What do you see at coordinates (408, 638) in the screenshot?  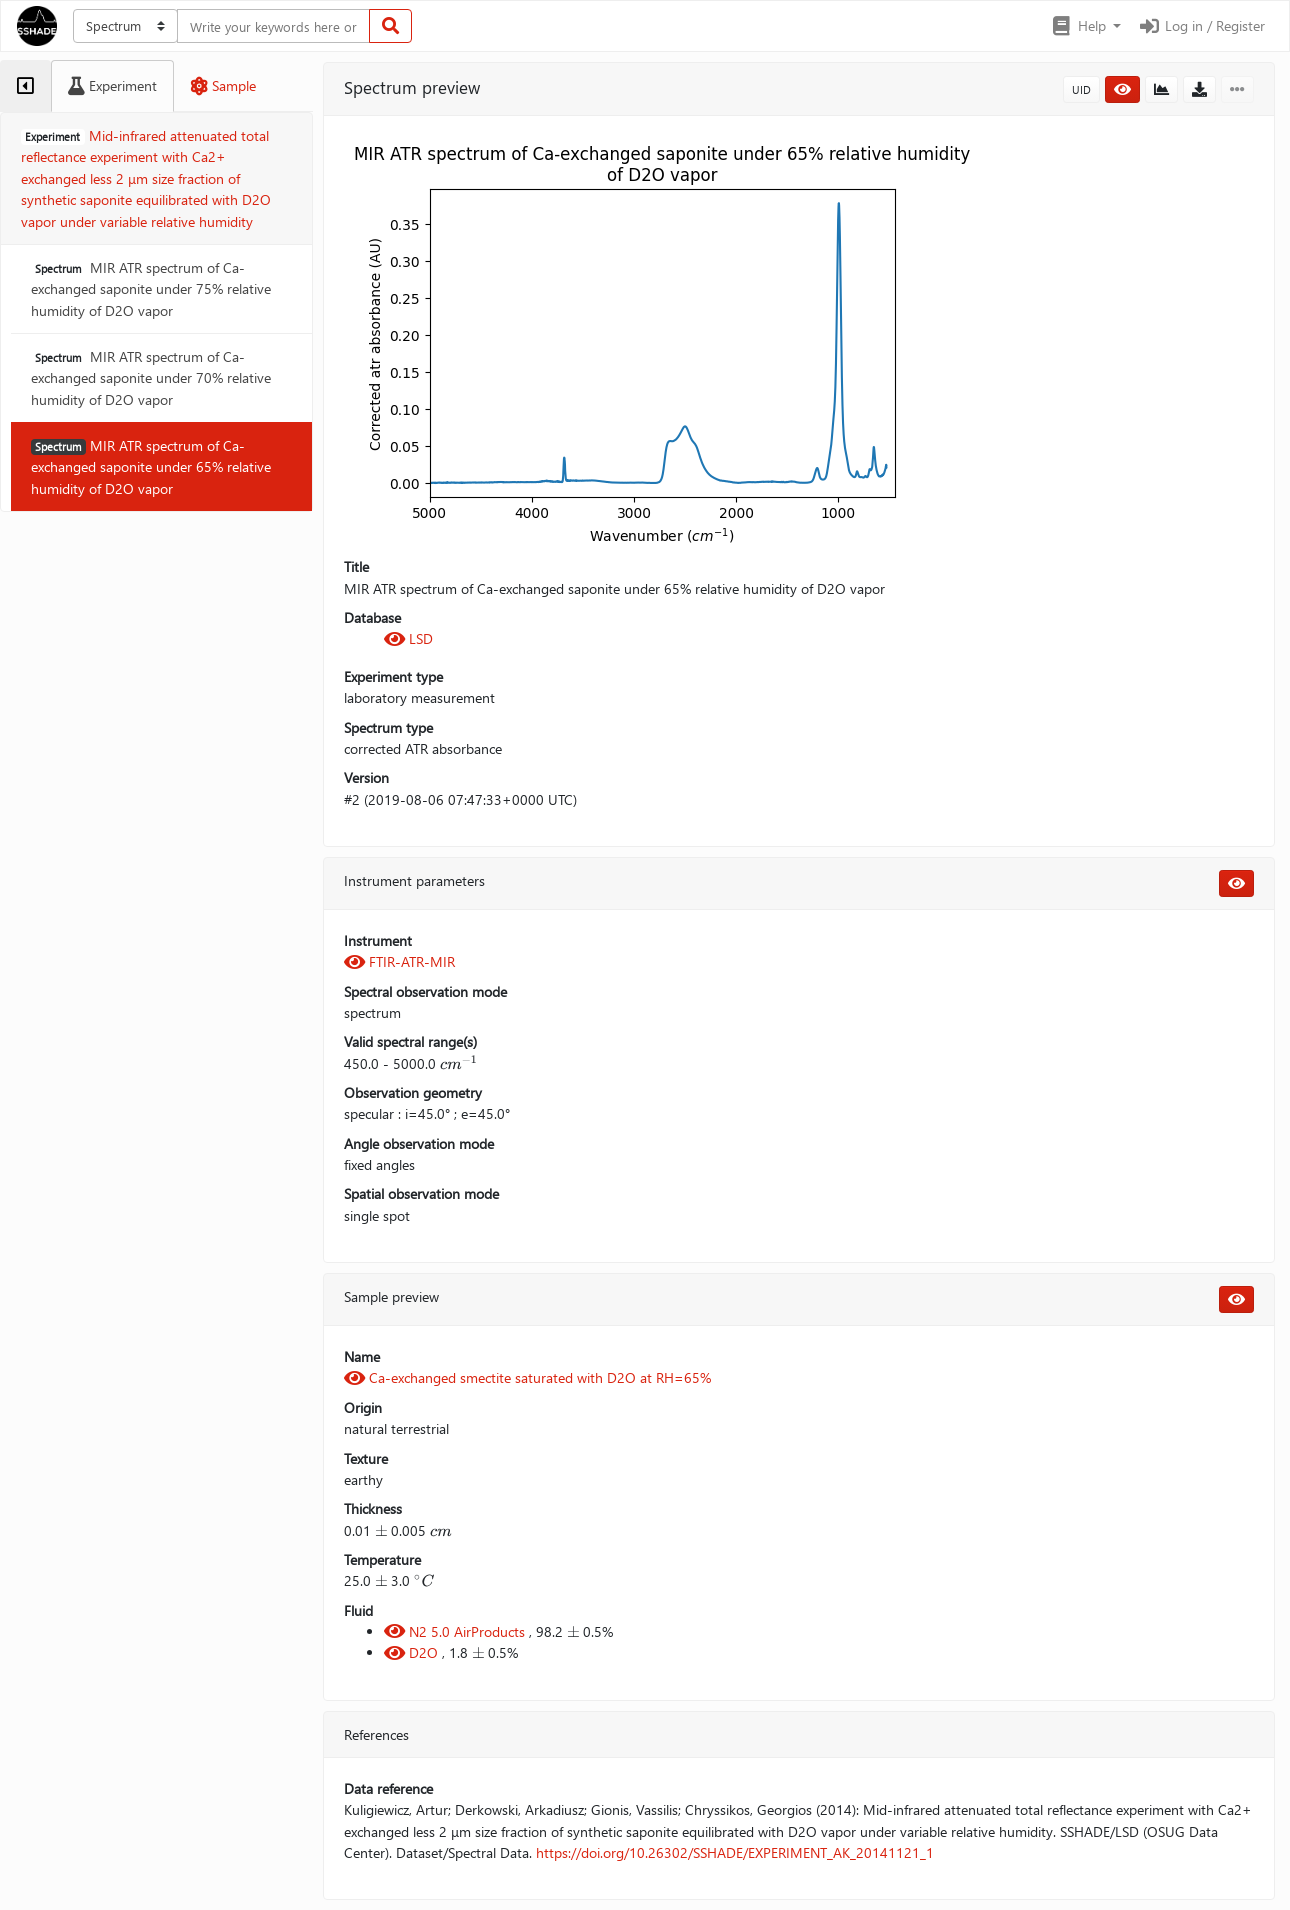 I see `LSD` at bounding box center [408, 638].